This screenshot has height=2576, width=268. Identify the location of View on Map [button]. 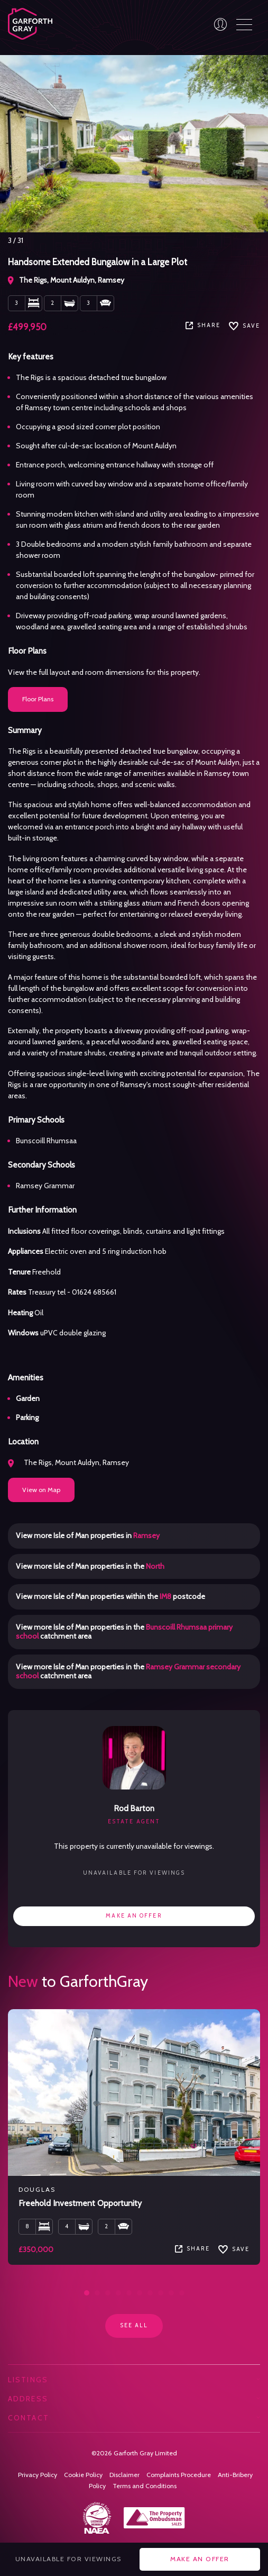
(41, 1490).